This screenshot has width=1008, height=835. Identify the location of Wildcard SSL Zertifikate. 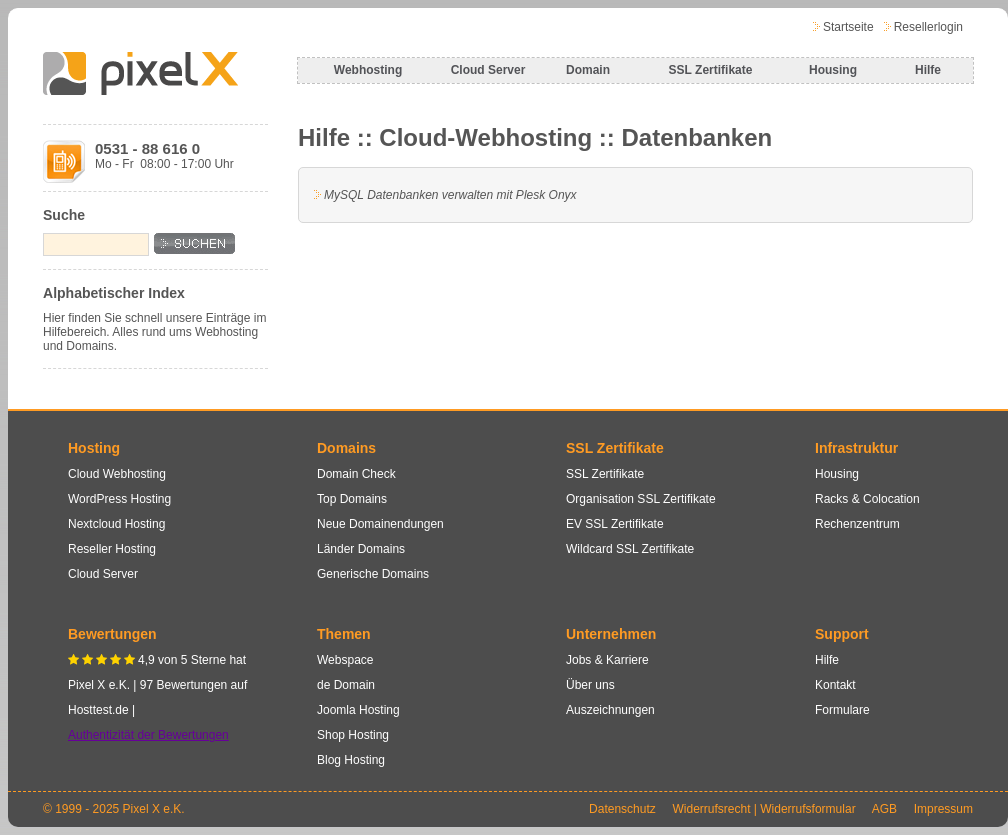
(630, 549).